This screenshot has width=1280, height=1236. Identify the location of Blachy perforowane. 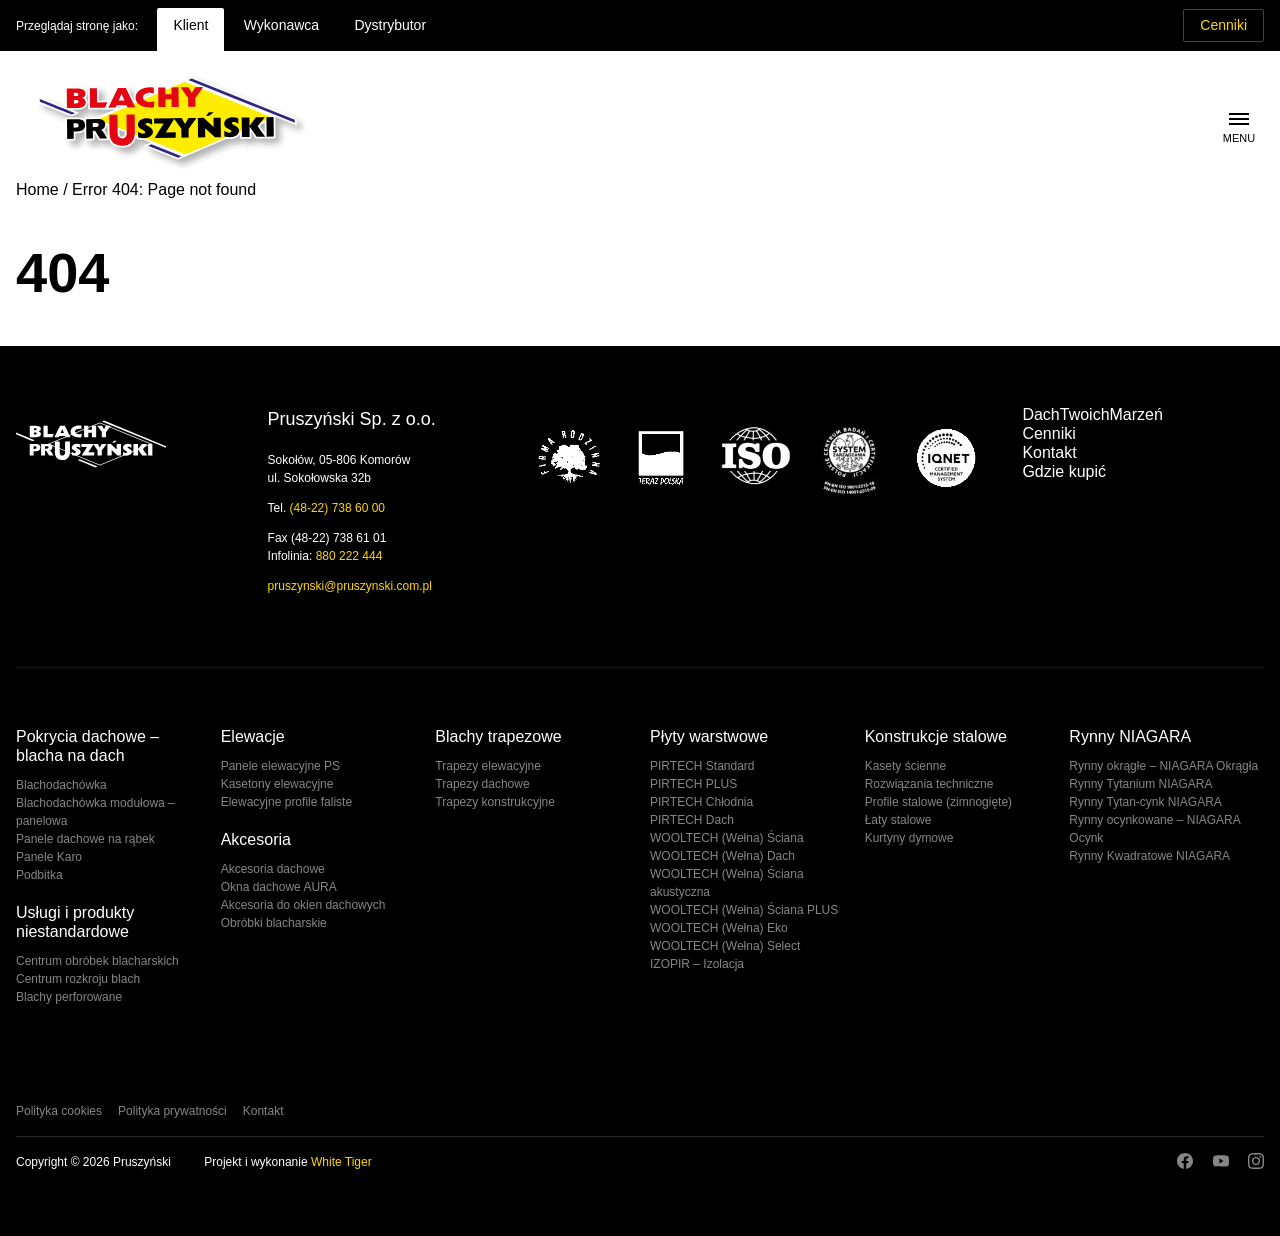
(69, 997).